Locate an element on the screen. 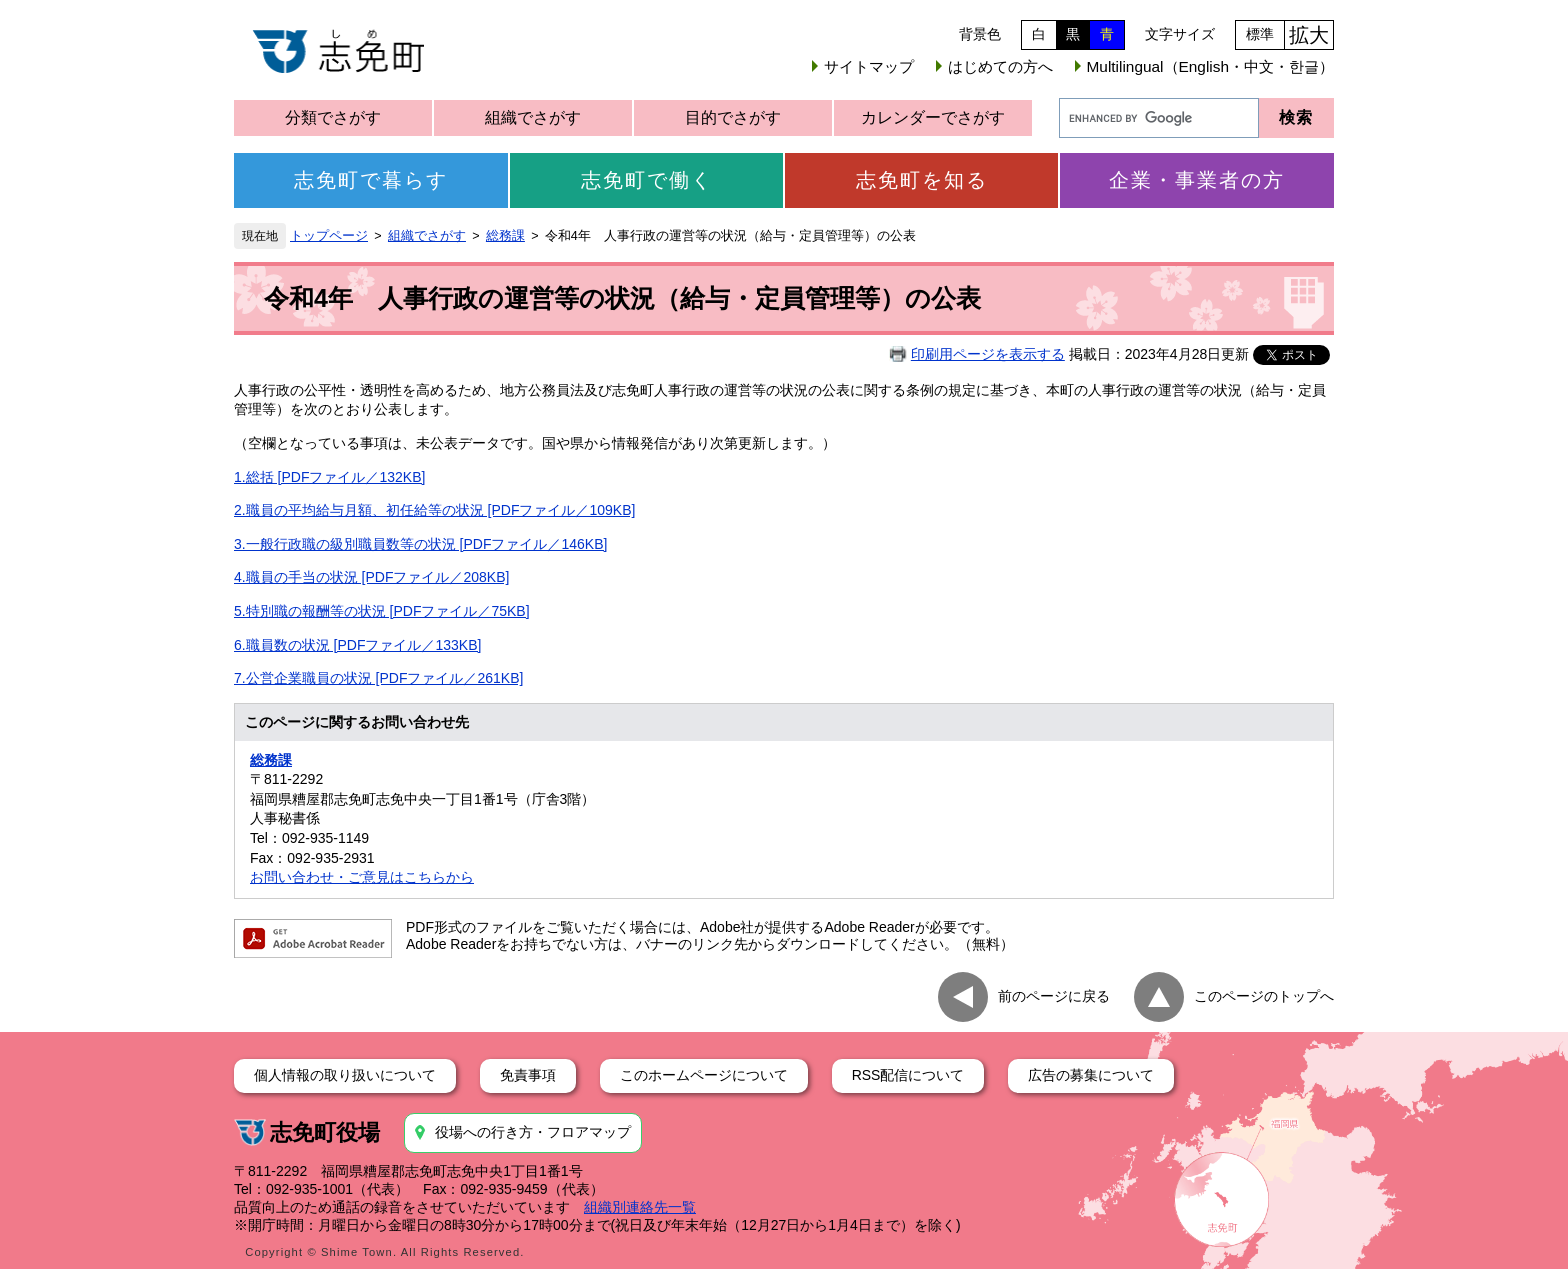 The image size is (1568, 1269). 1.総括 [PDFファイル／132KB] is located at coordinates (329, 477).